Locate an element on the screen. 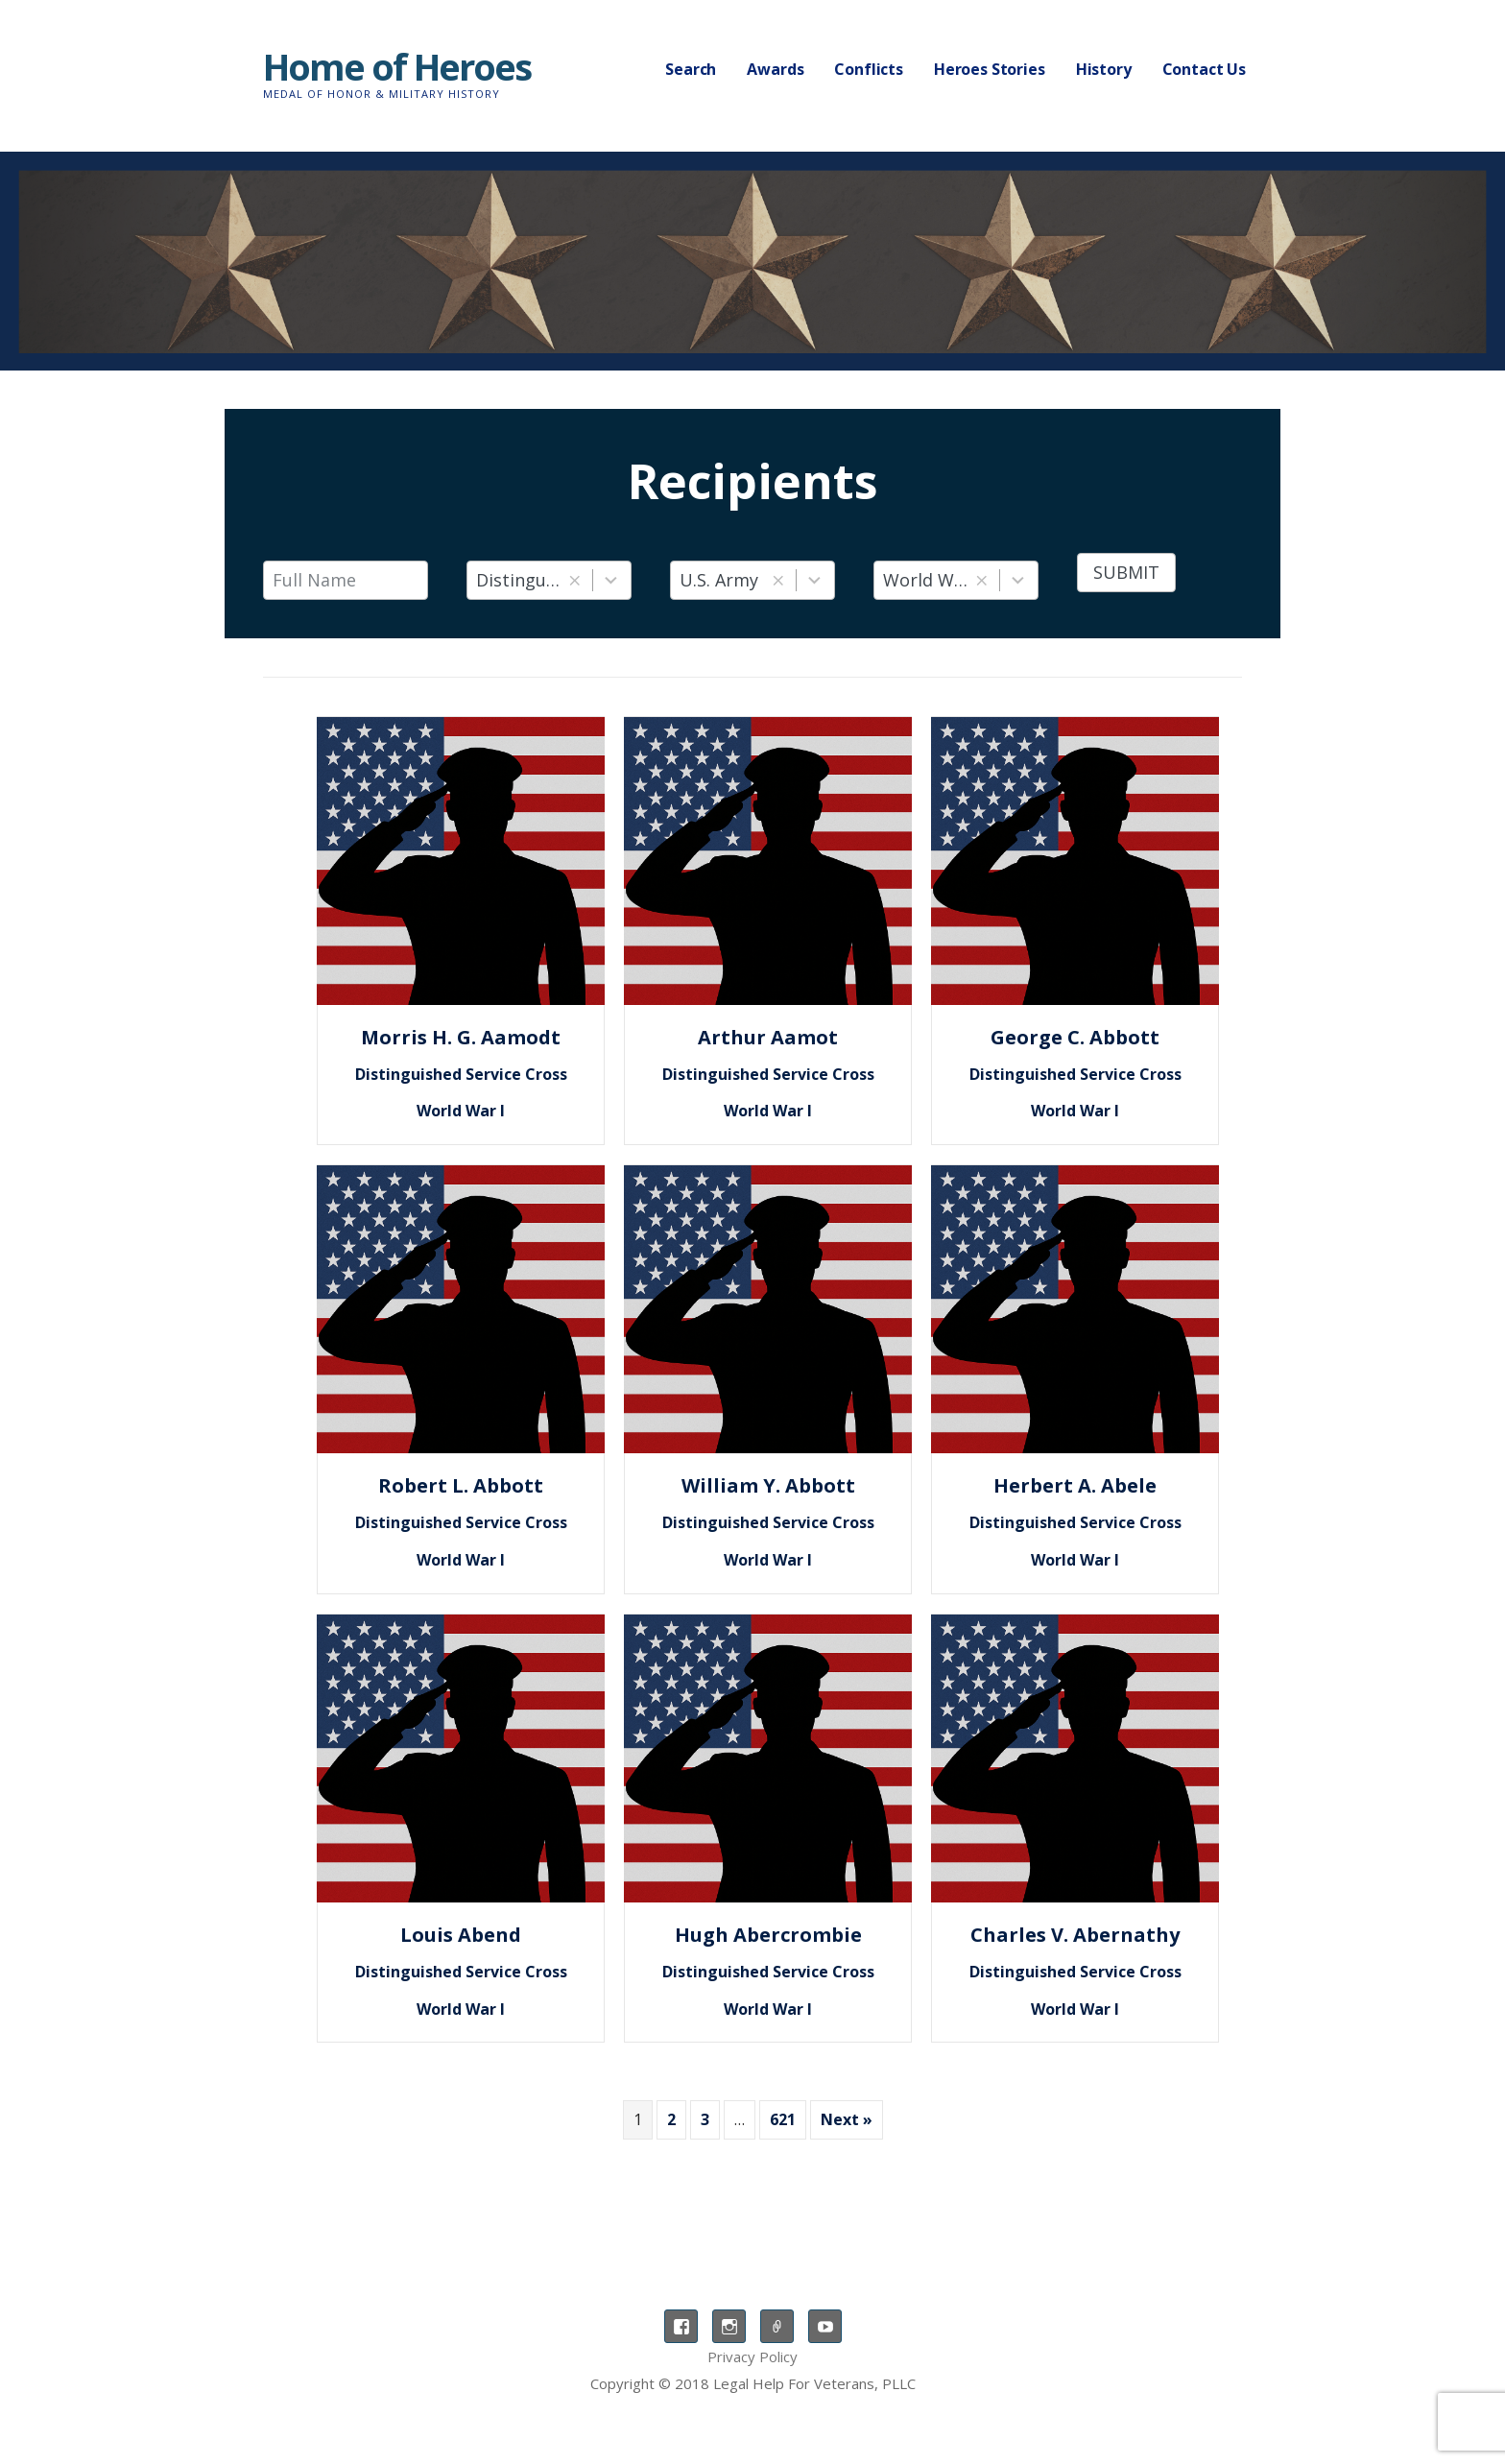  Charles V. Abernathy is located at coordinates (1075, 1935).